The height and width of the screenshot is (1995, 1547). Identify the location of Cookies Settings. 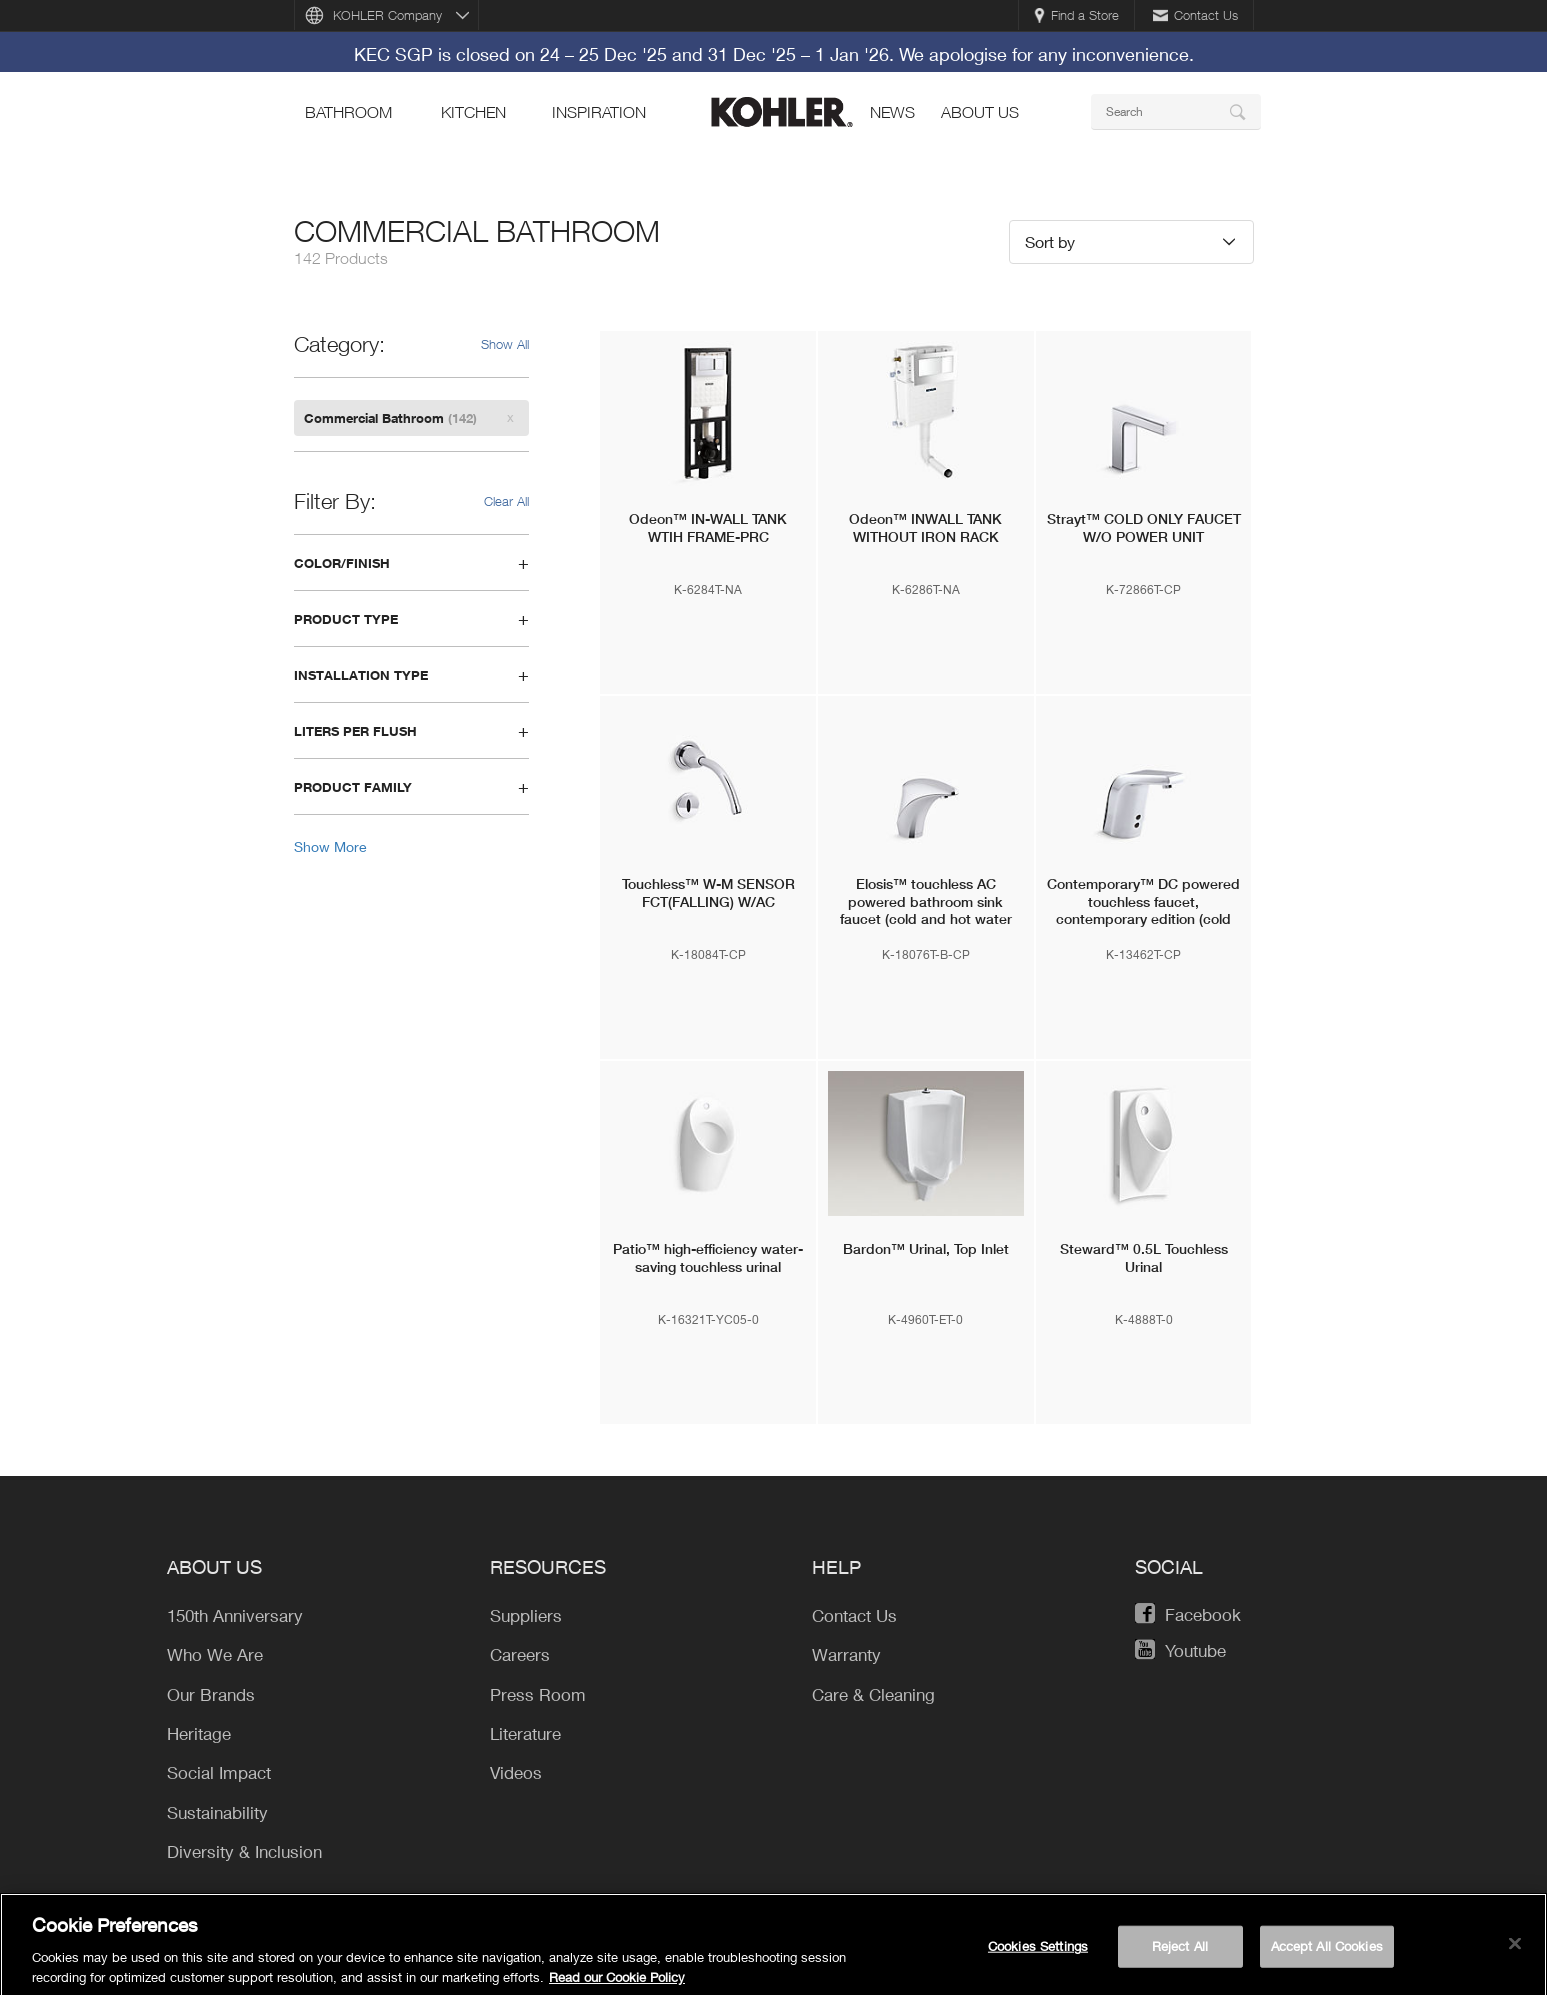
(1038, 1953).